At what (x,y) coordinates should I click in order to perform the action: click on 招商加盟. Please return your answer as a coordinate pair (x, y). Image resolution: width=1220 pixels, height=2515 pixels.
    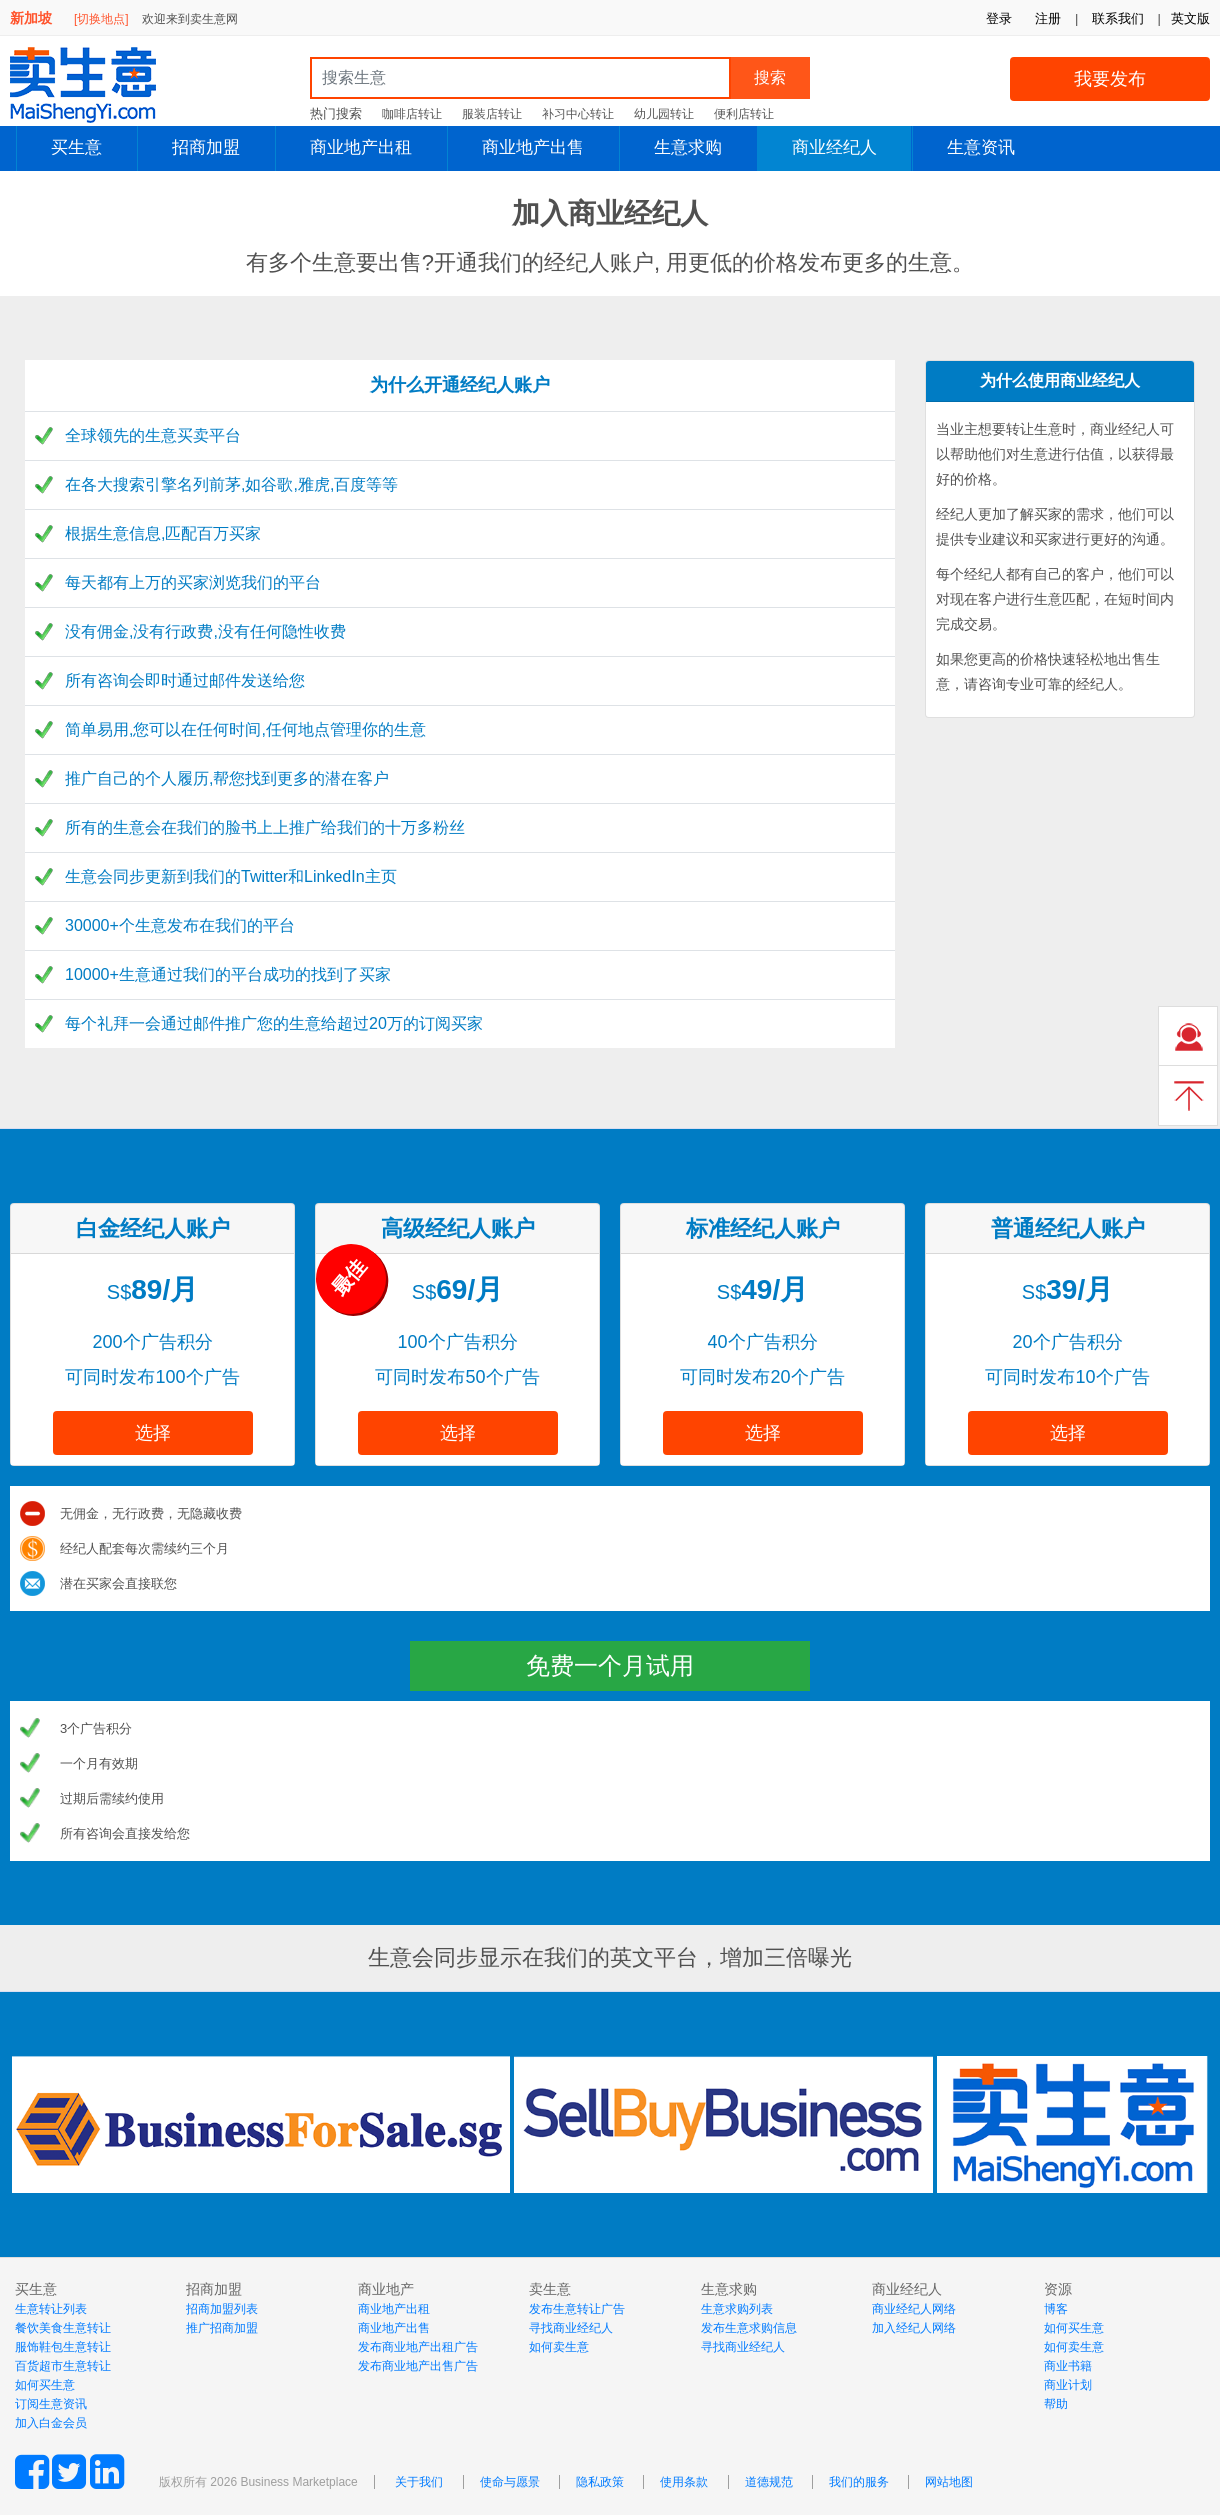
    Looking at the image, I should click on (206, 147).